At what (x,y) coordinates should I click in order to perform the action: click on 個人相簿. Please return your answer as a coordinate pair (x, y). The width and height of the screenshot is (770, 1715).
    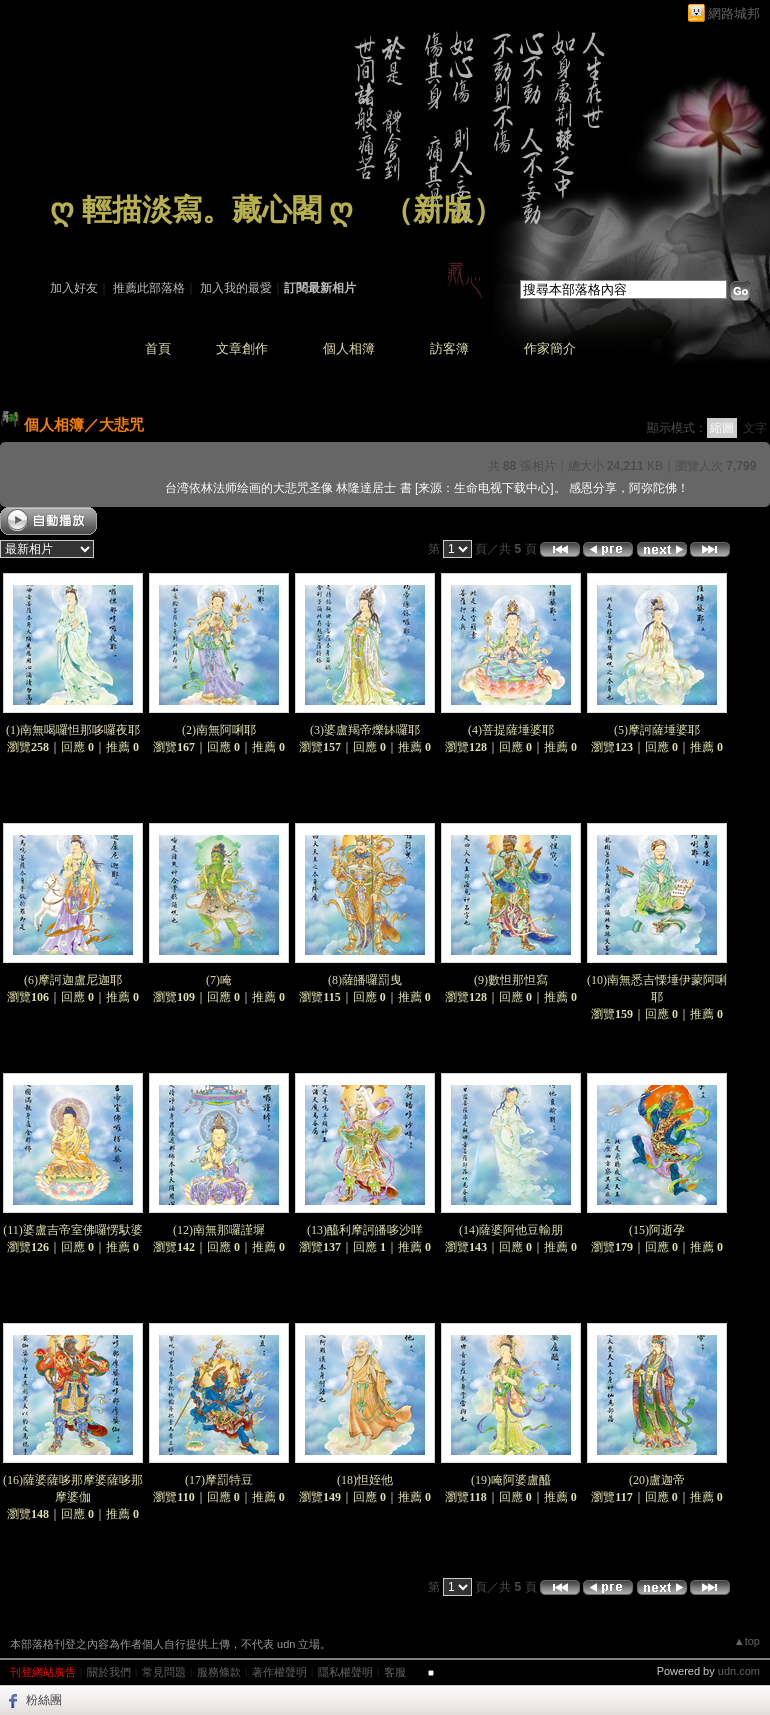
    Looking at the image, I should click on (349, 348).